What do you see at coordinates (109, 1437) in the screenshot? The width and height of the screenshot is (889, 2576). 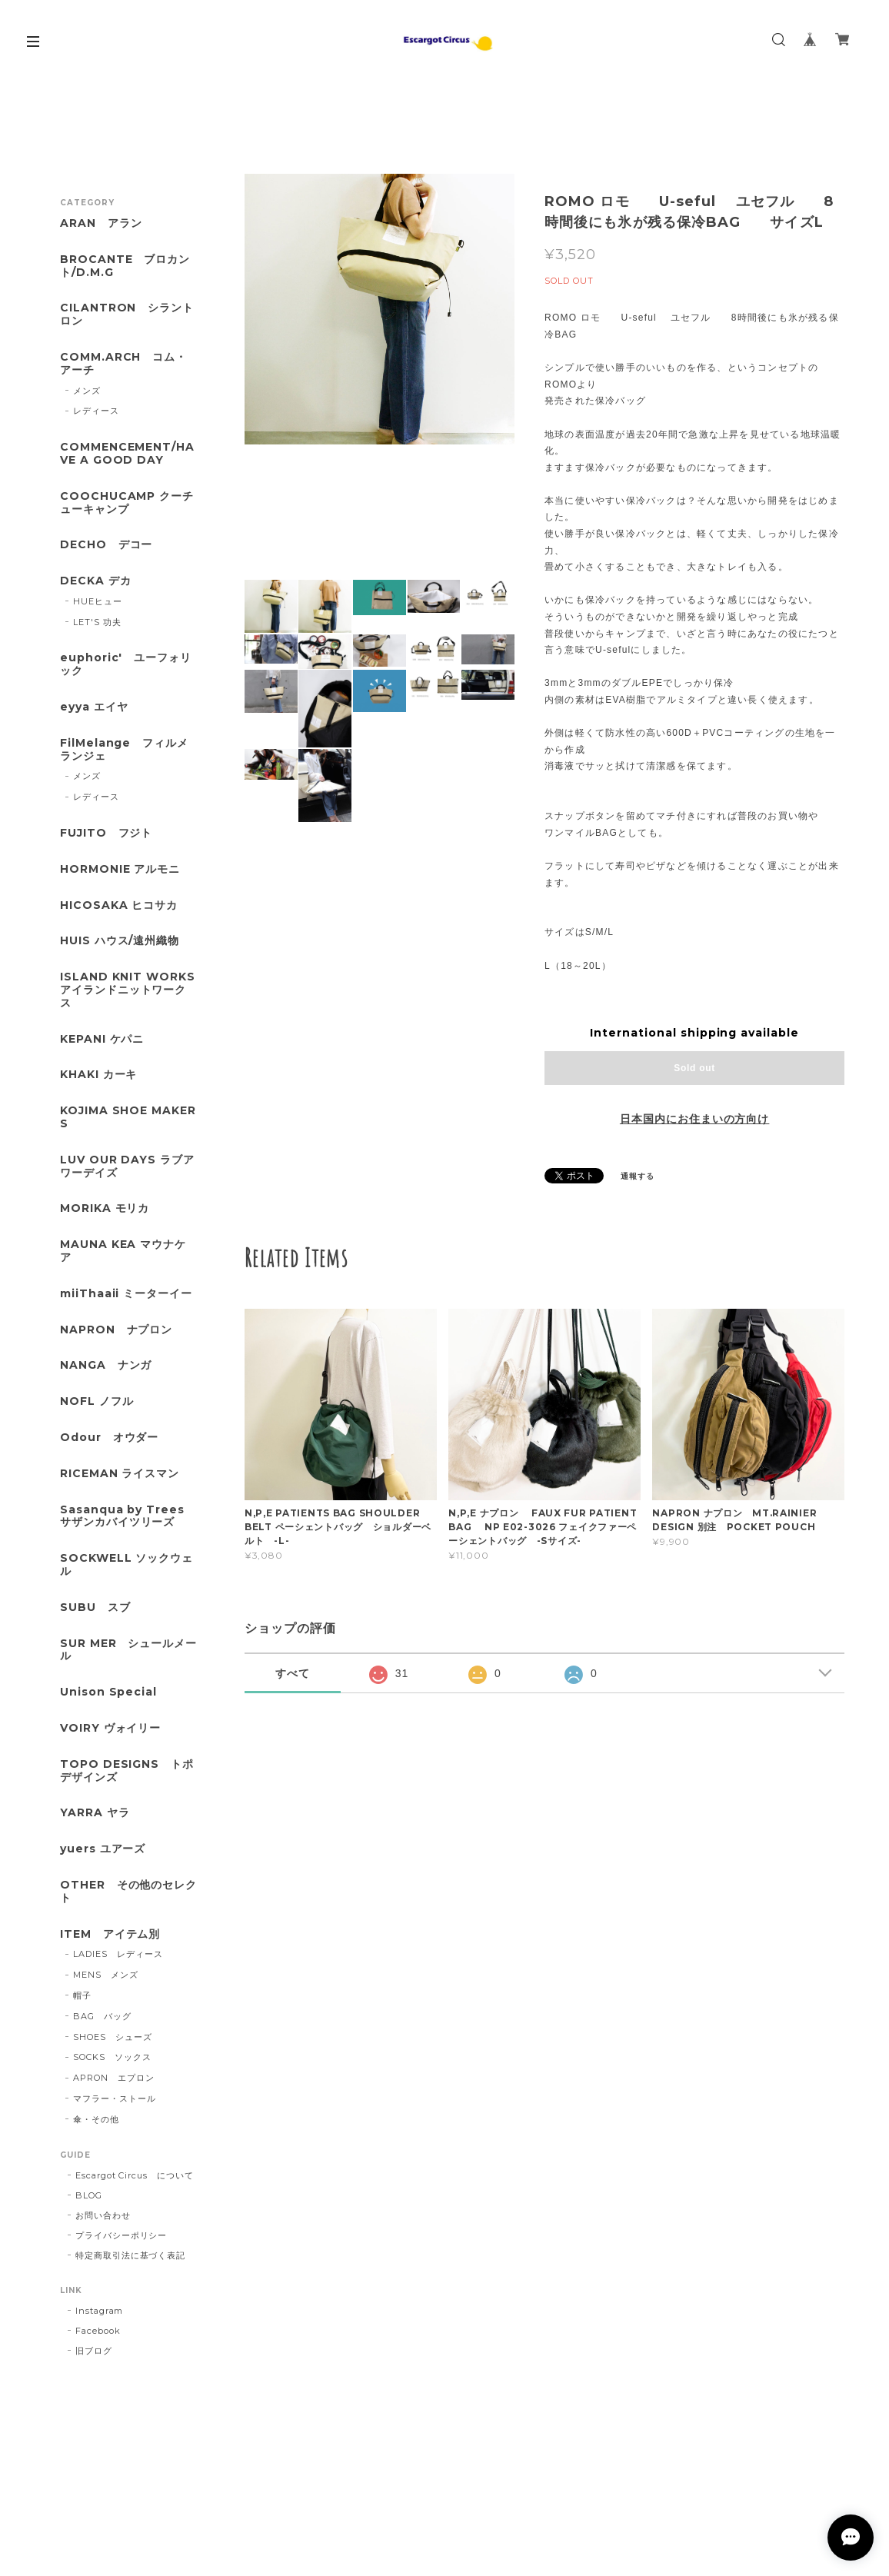 I see `Odour オウダー` at bounding box center [109, 1437].